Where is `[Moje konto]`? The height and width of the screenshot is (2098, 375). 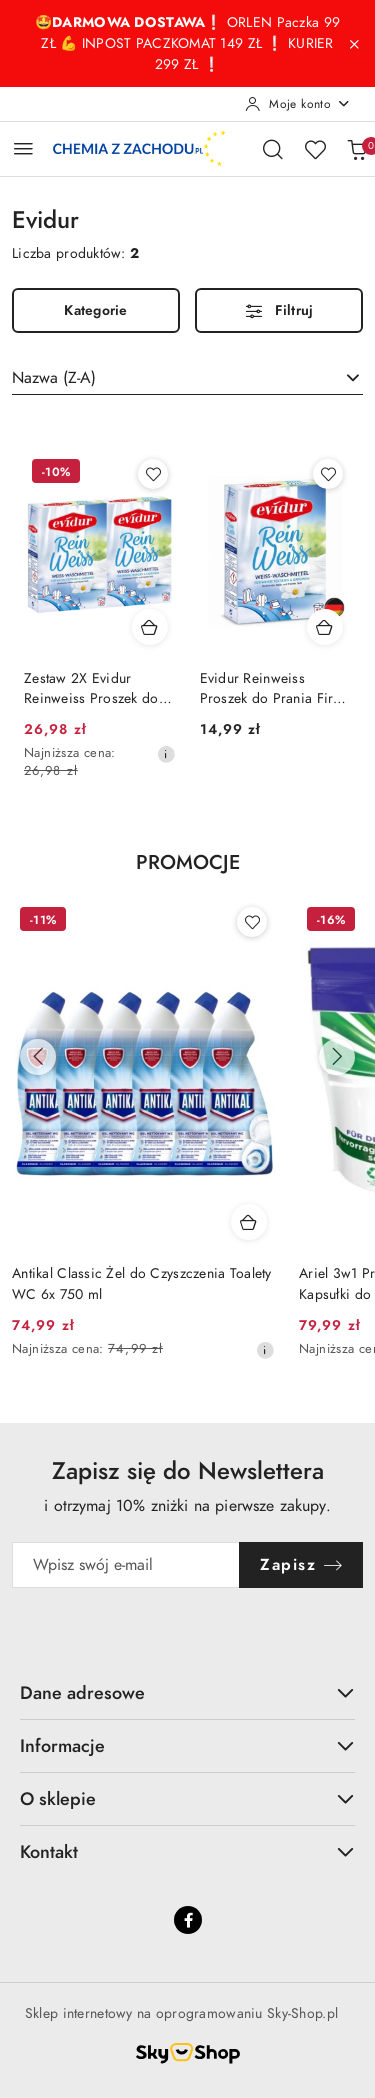
[Moje konto] is located at coordinates (298, 104).